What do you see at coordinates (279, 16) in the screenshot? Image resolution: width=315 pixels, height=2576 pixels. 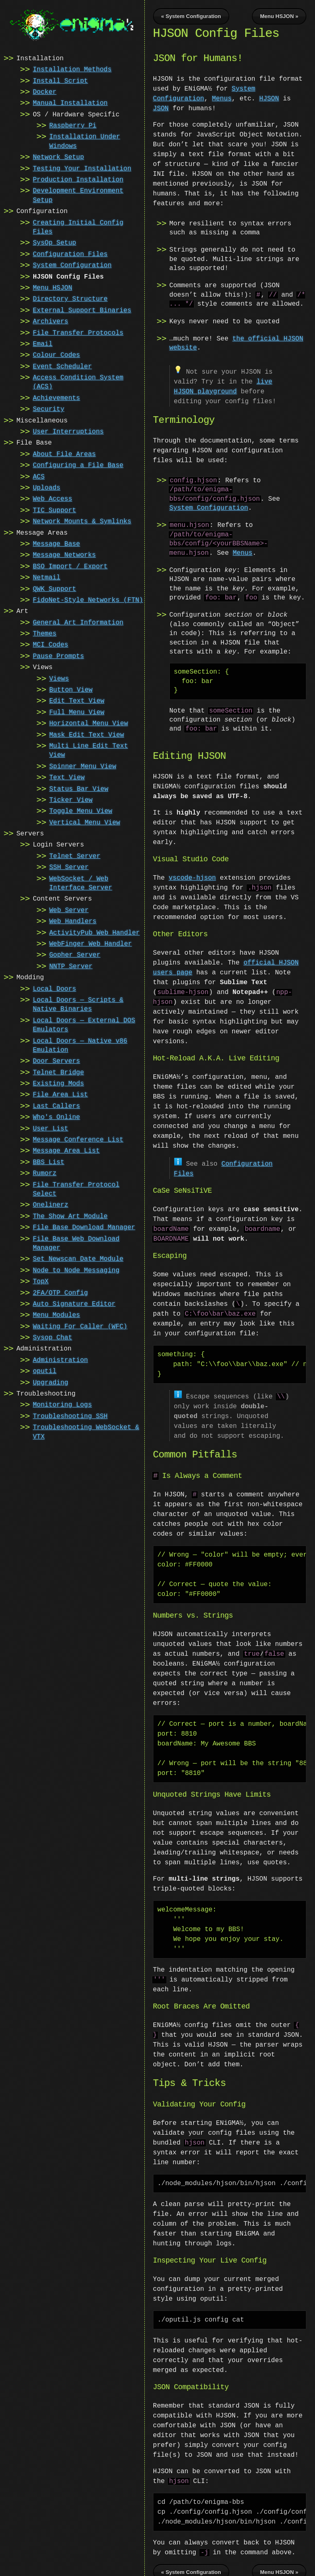 I see `Menu HSJON »` at bounding box center [279, 16].